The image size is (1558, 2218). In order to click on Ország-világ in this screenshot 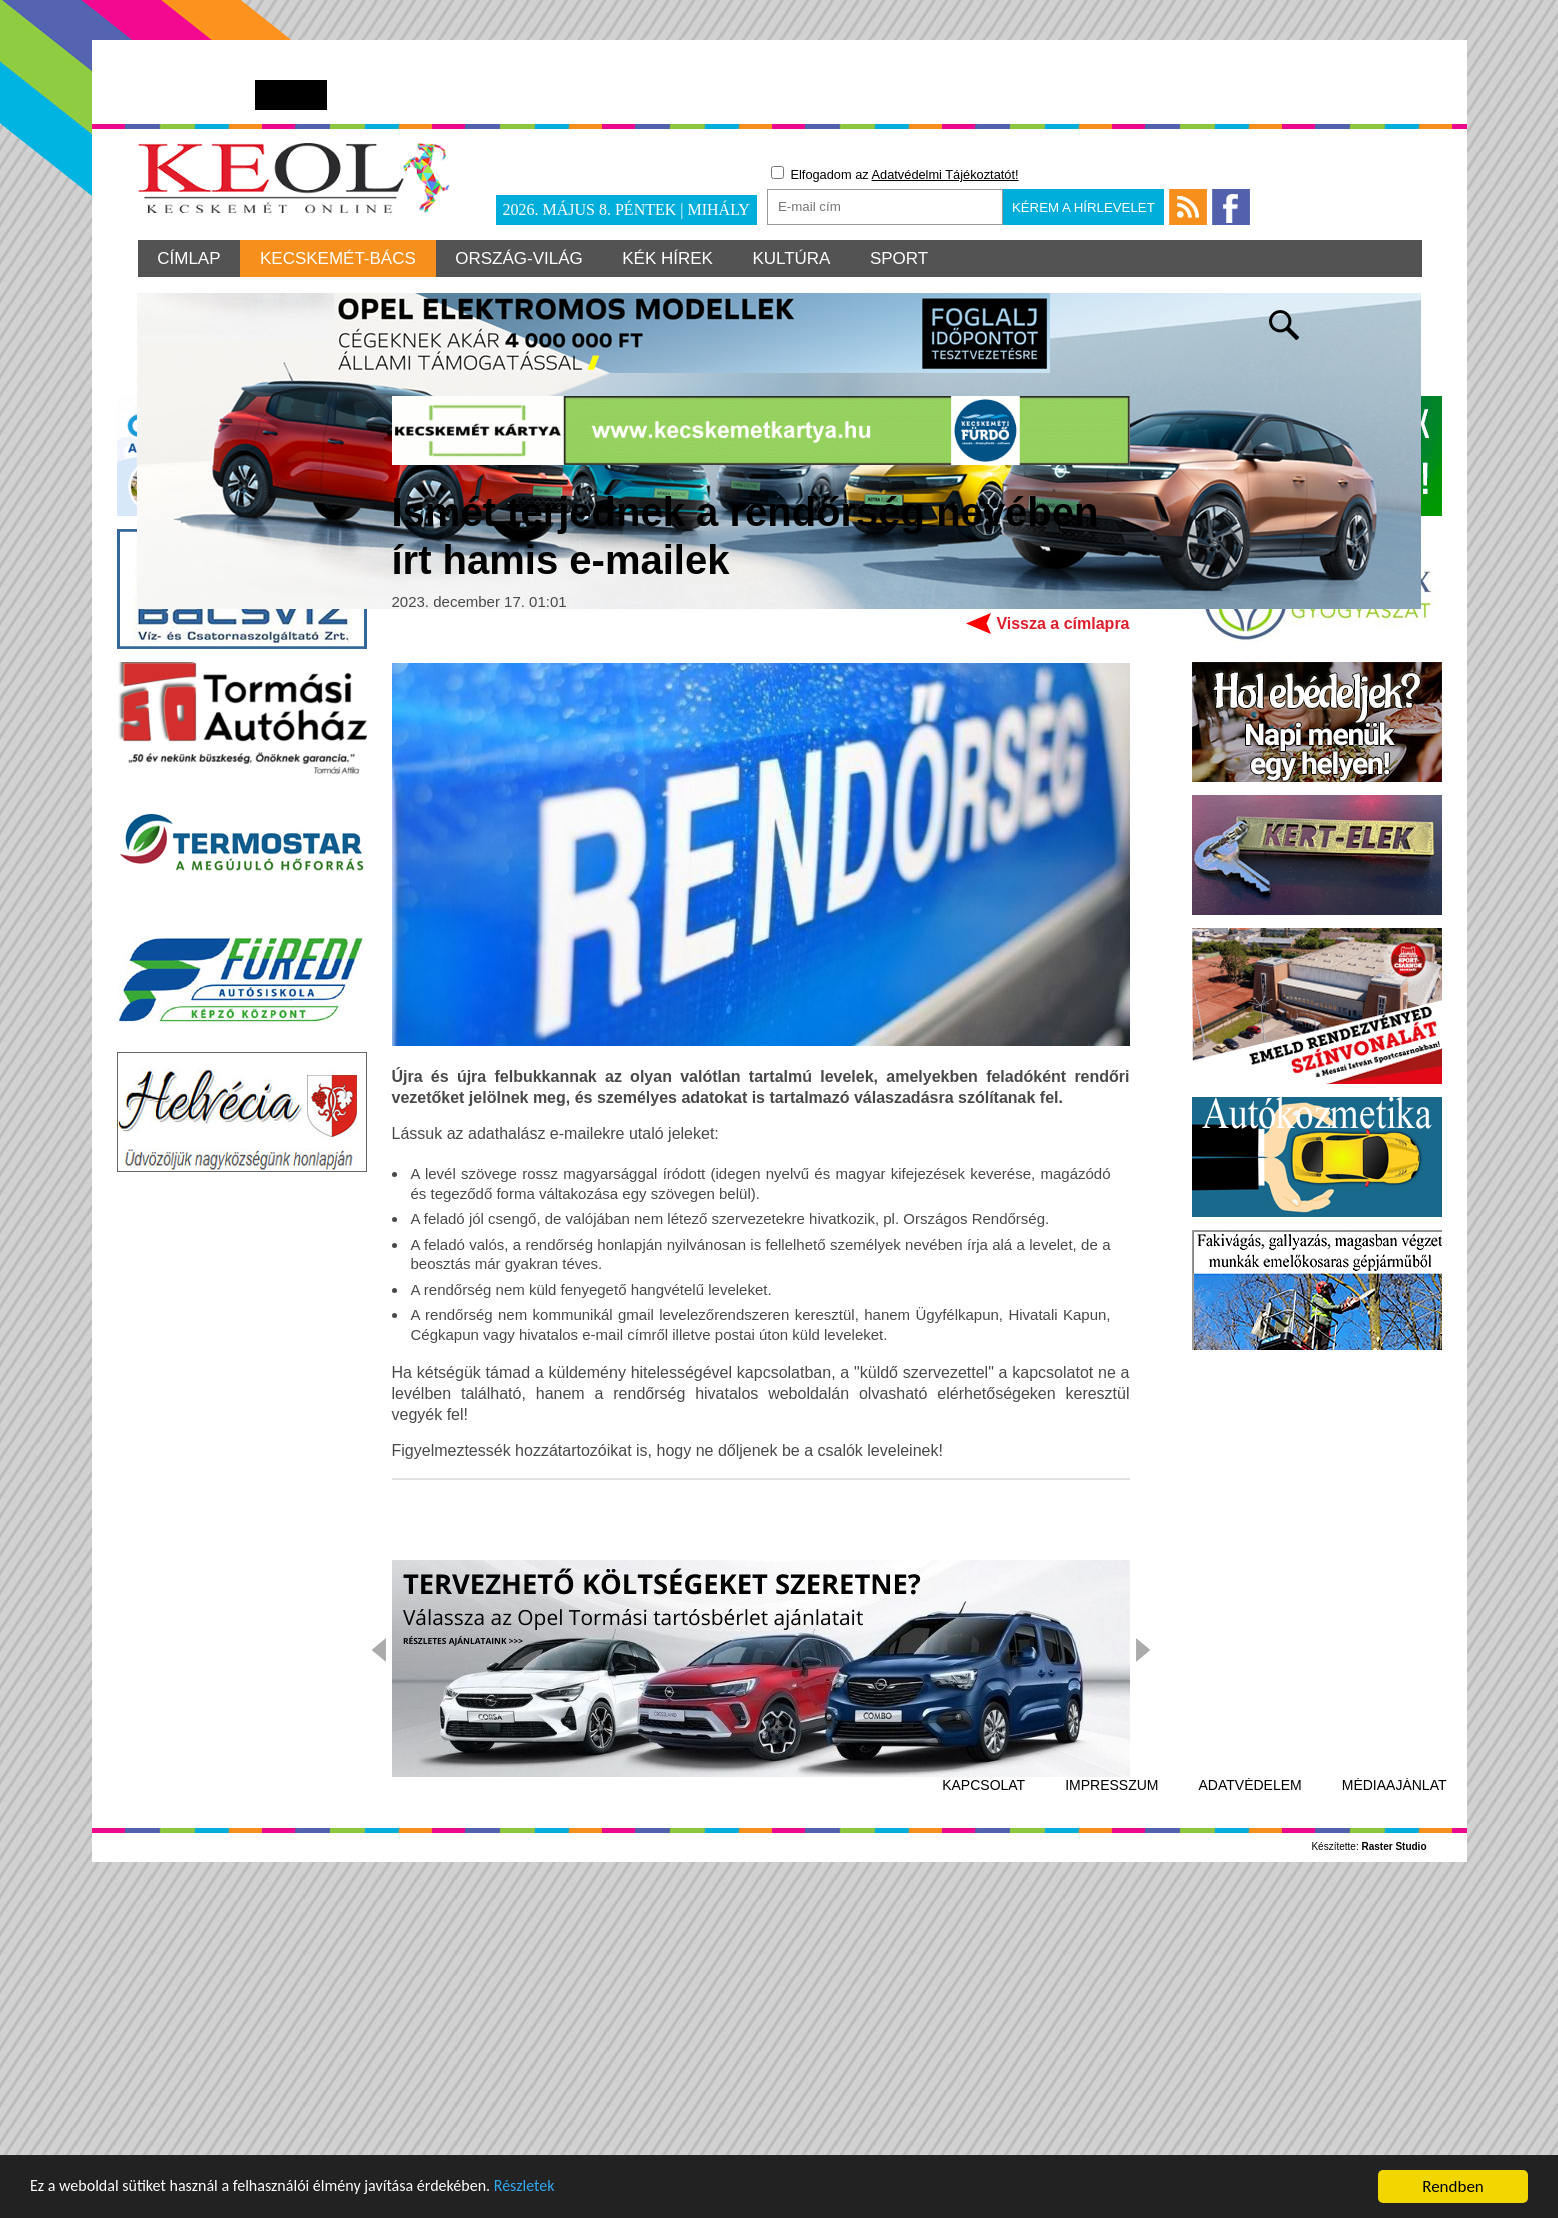, I will do `click(521, 258)`.